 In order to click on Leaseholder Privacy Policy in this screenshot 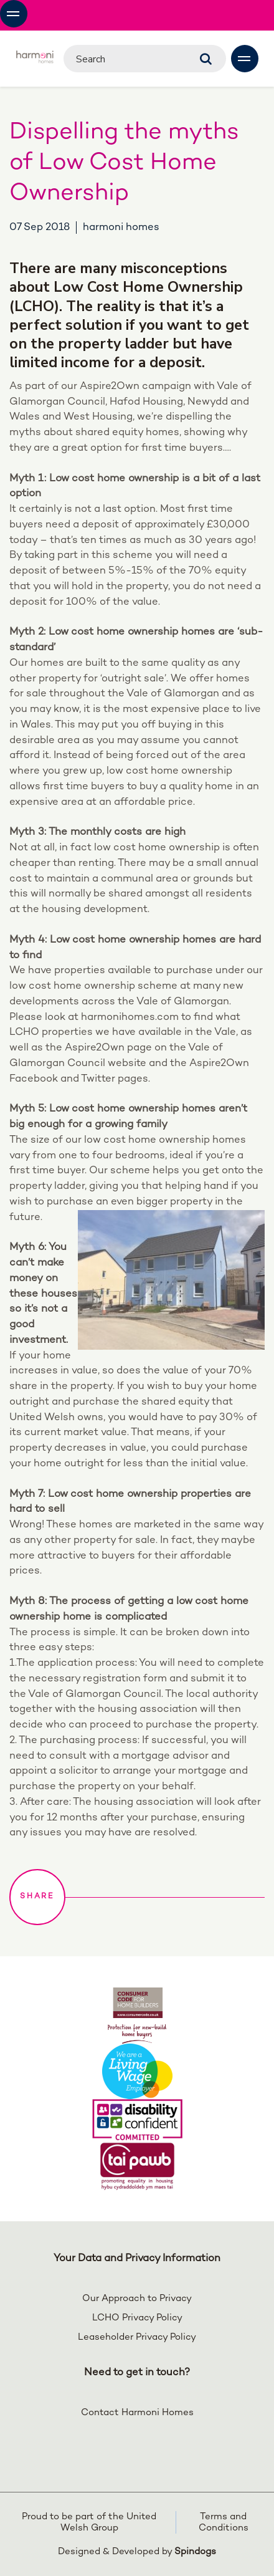, I will do `click(137, 2337)`.